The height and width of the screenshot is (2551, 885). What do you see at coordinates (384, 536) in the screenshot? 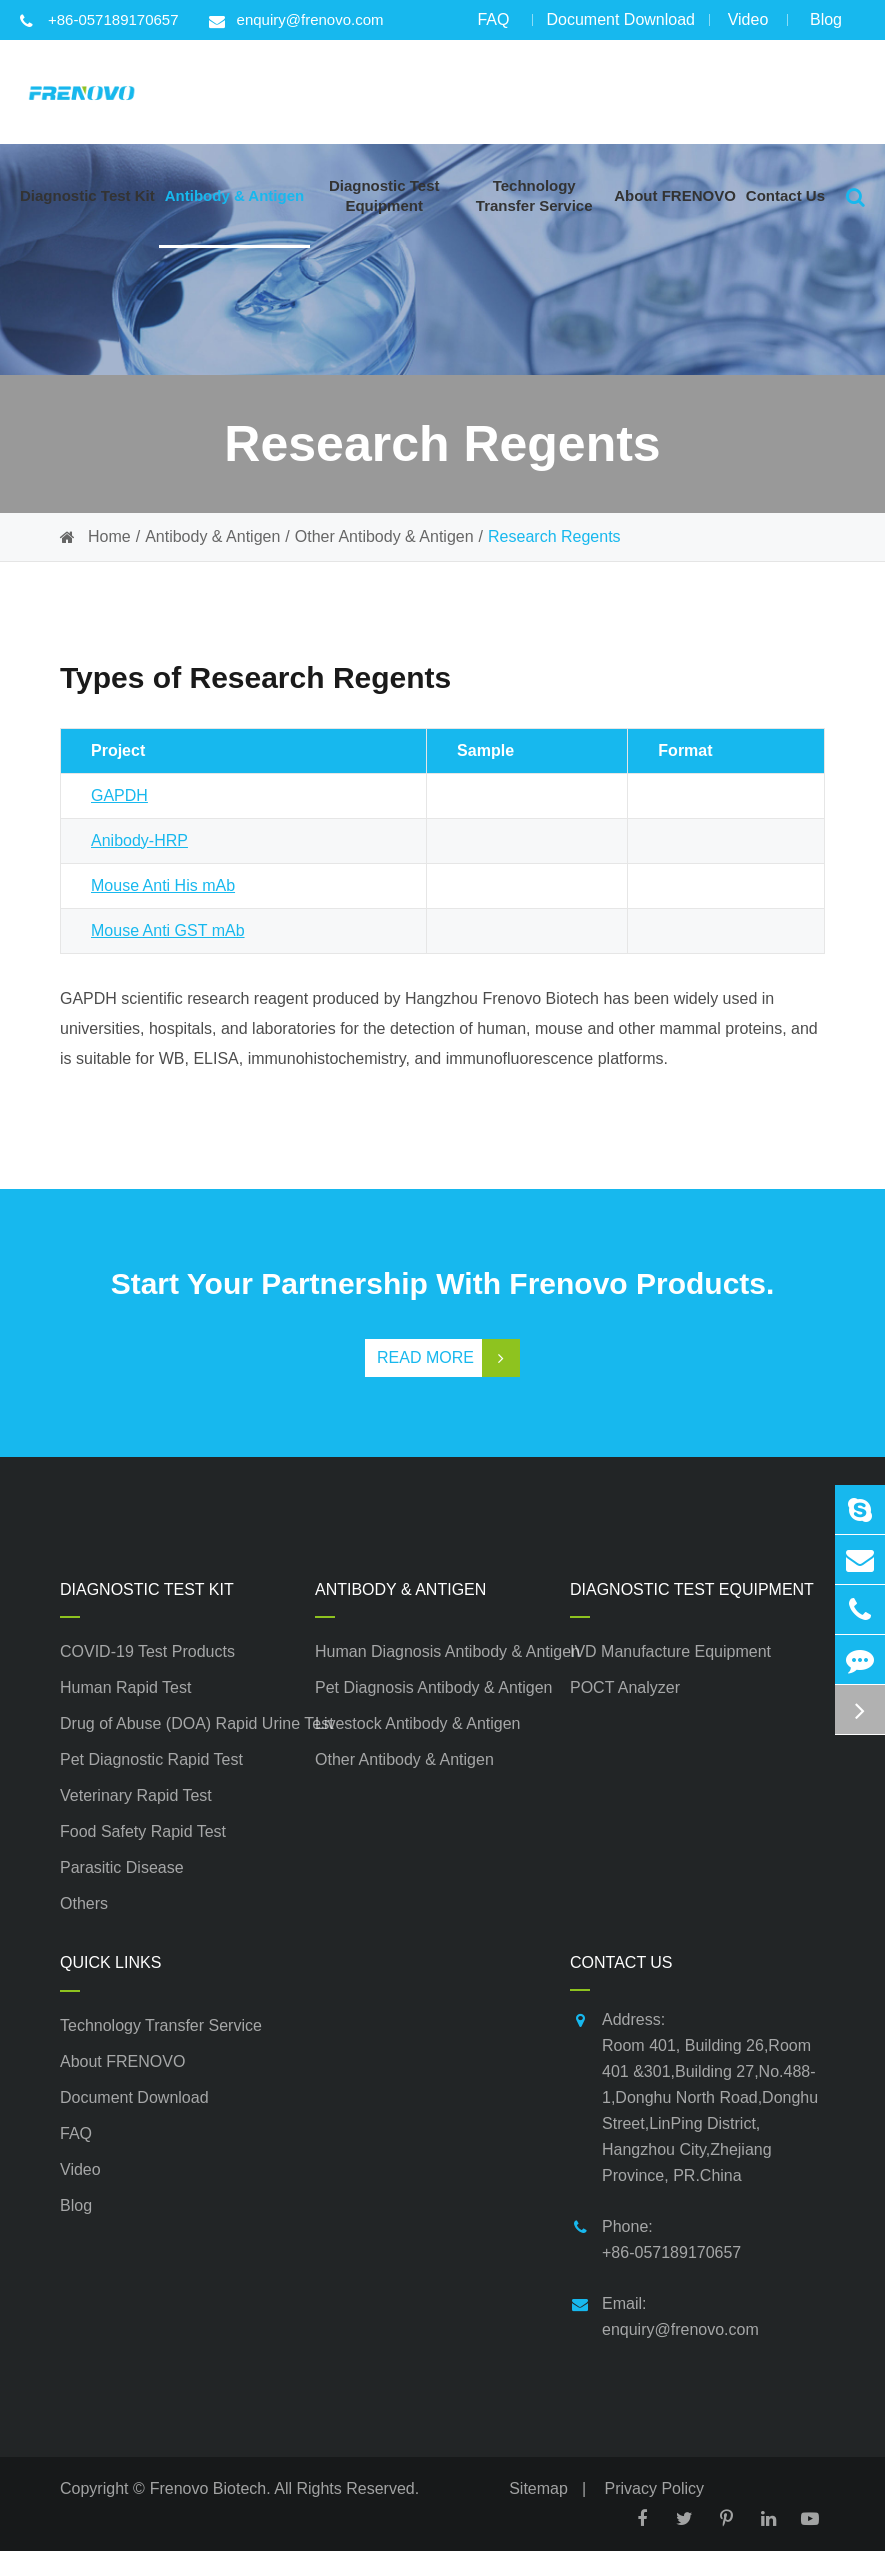
I see `Other Antibody & Antigen` at bounding box center [384, 536].